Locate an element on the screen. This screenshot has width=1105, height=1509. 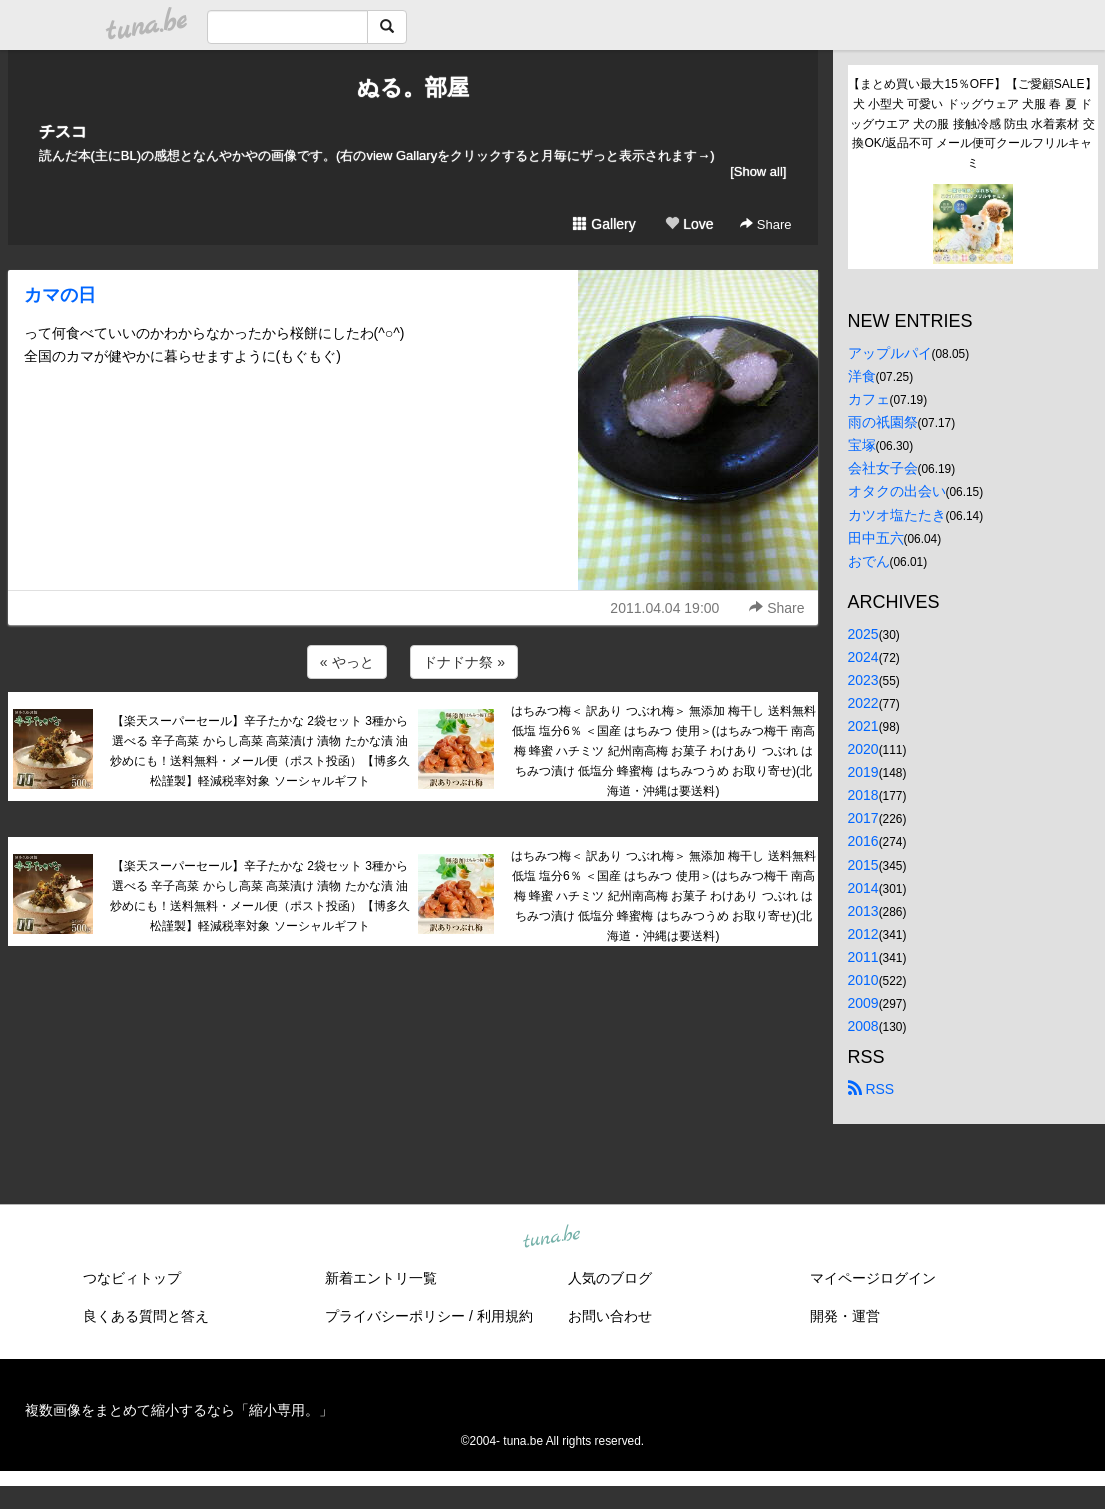
オタクの出会い is located at coordinates (897, 491).